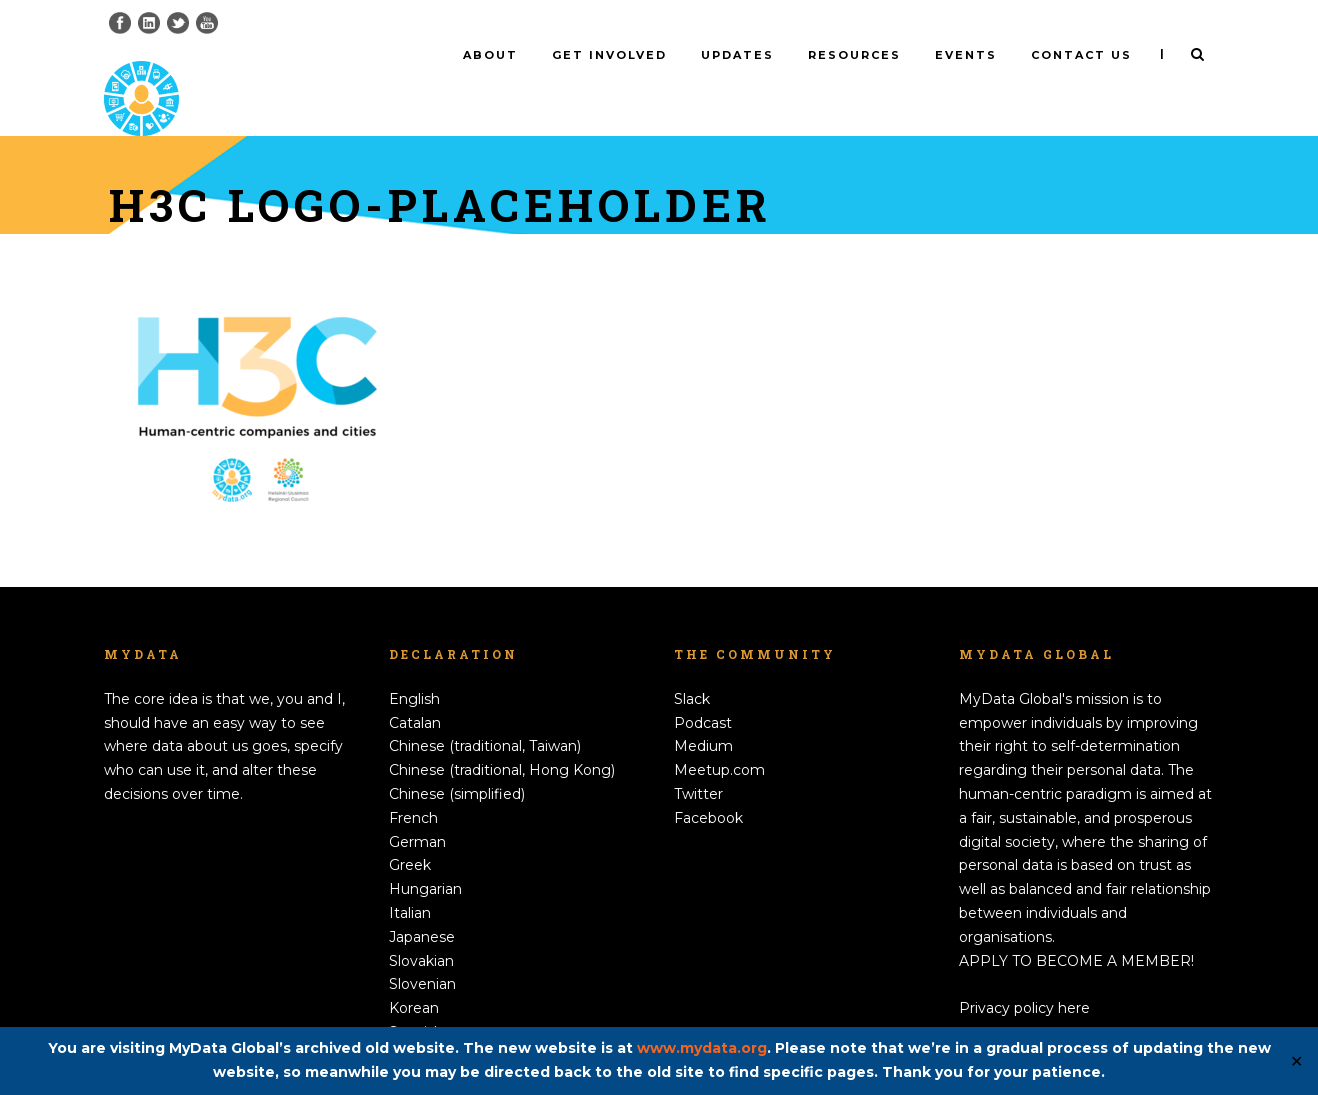  What do you see at coordinates (413, 785) in the screenshot?
I see `French` at bounding box center [413, 785].